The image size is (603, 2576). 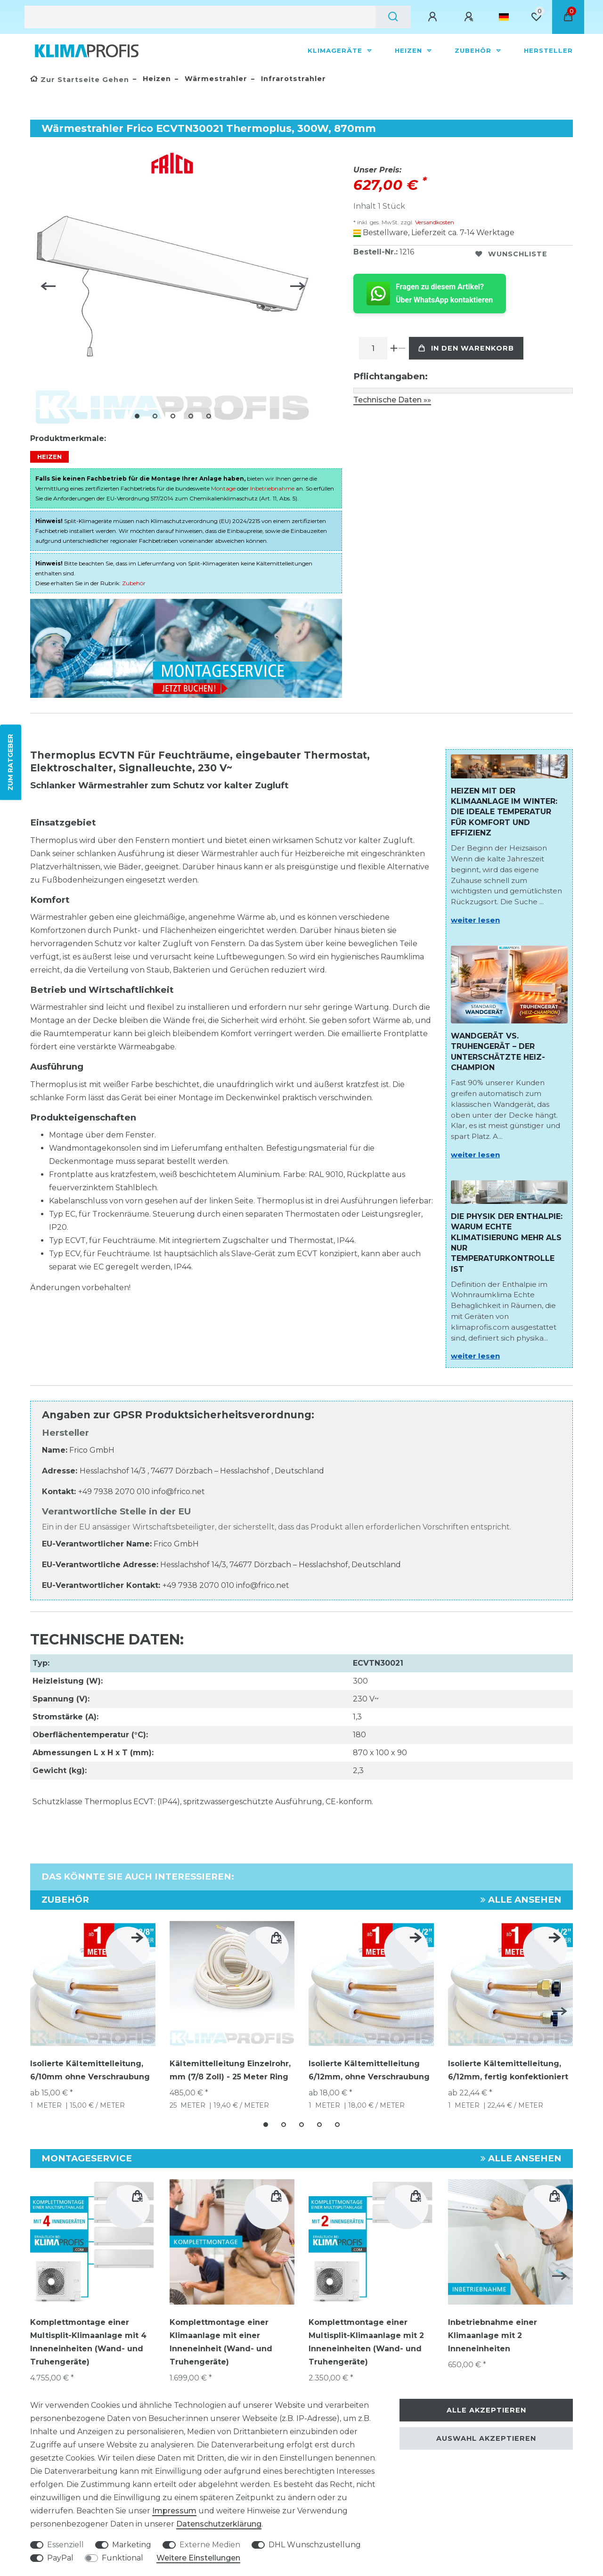 I want to click on Alle ansehen, so click(x=521, y=1899).